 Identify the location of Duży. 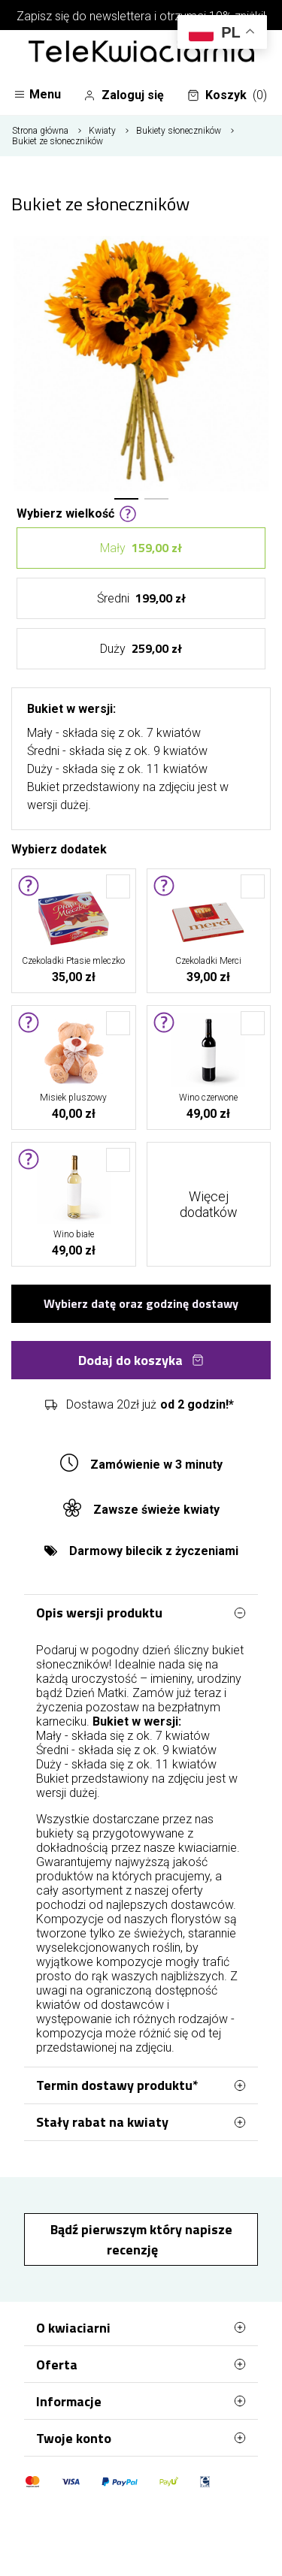
(141, 649).